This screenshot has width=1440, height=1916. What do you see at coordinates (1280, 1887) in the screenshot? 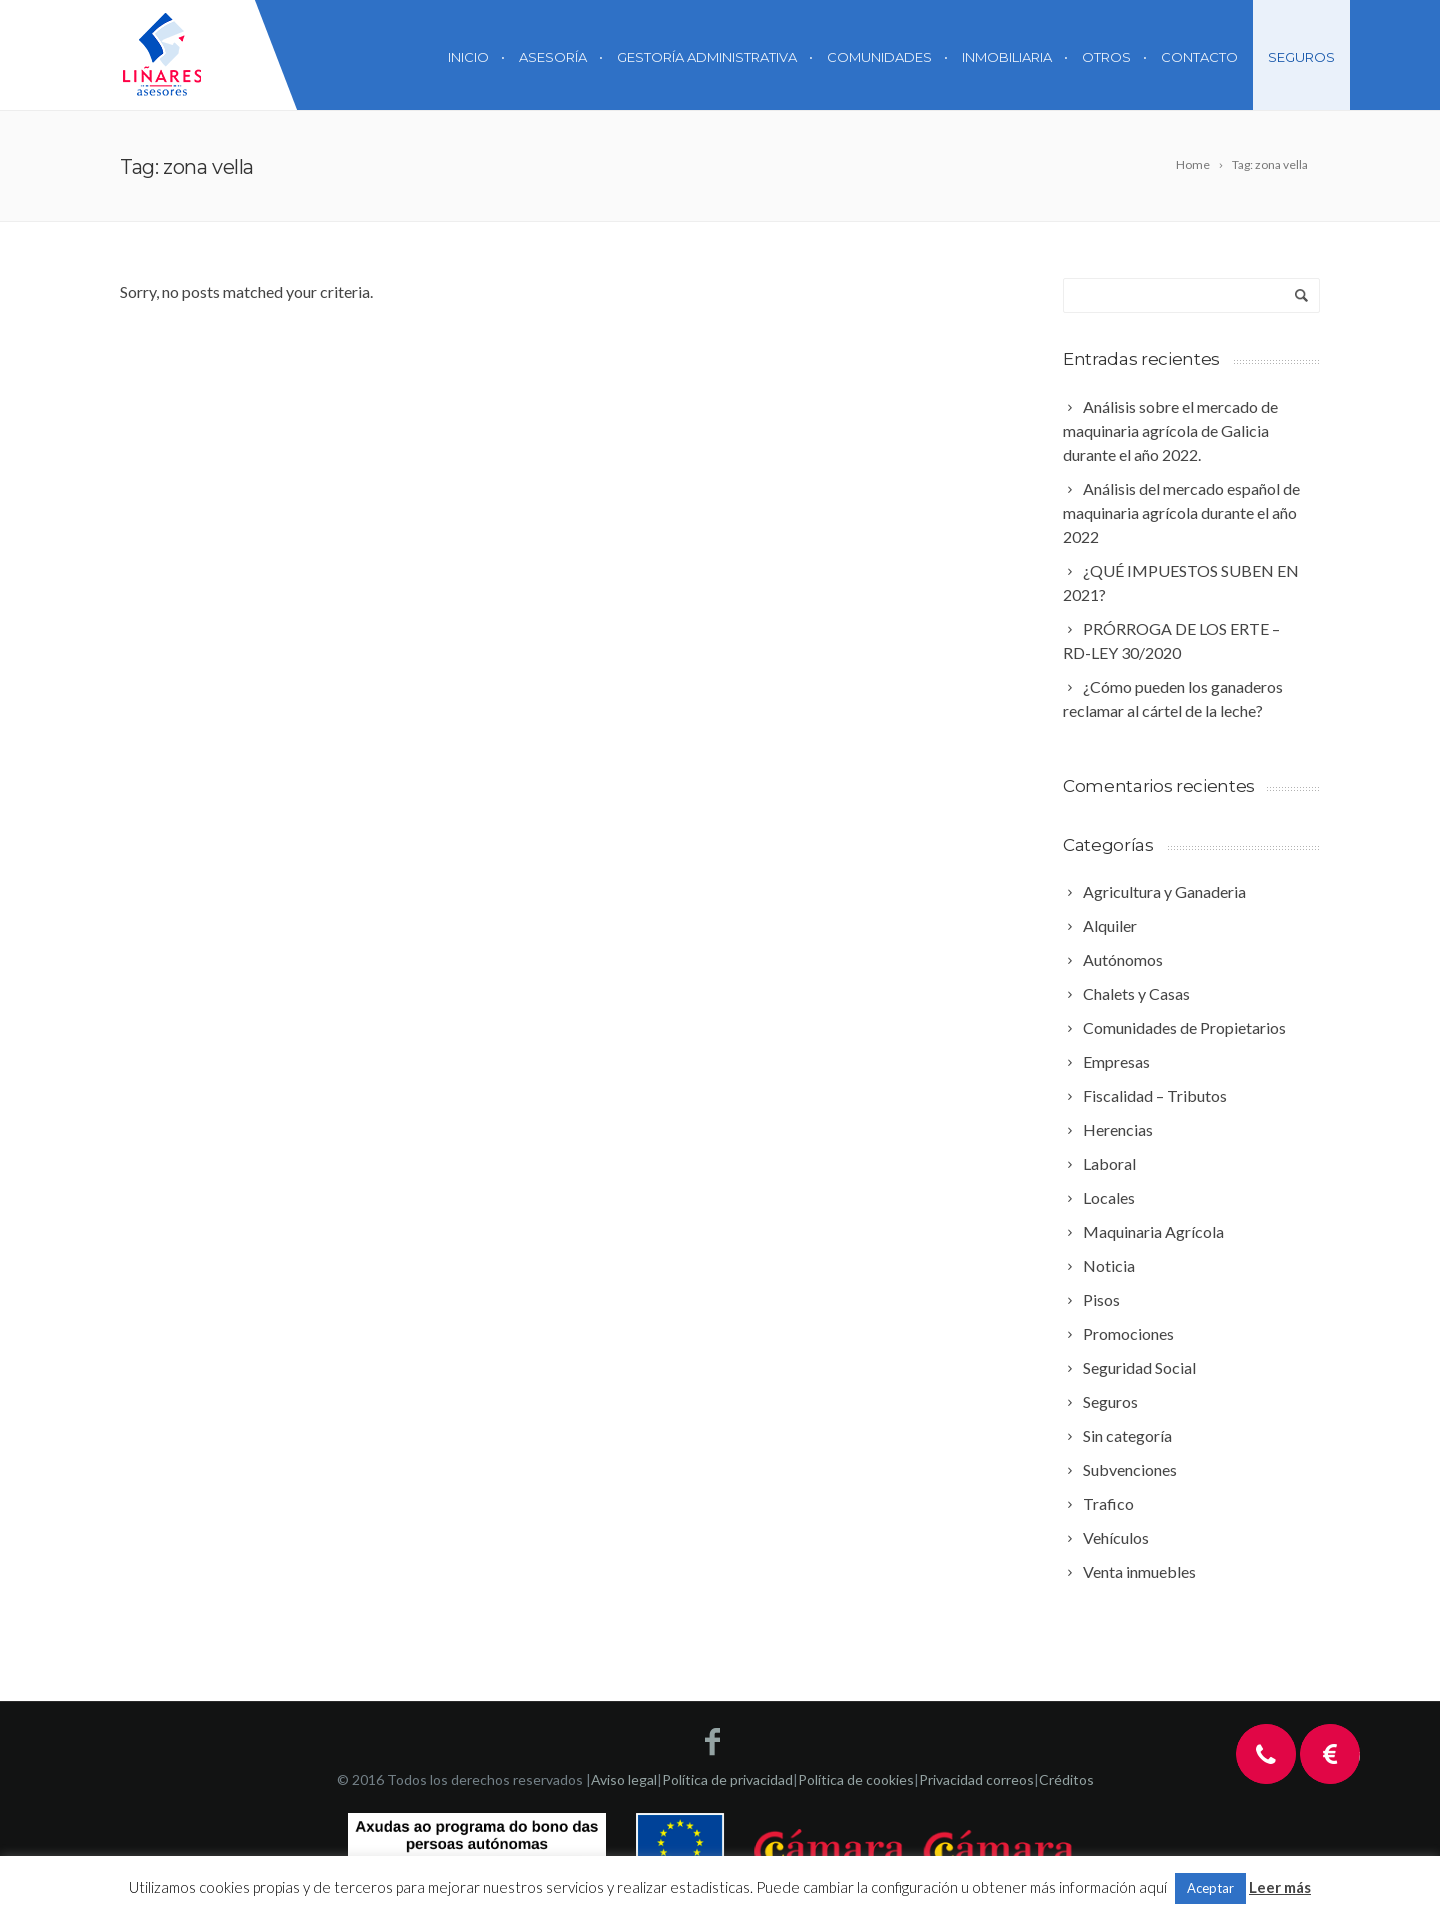
I see `Leer más` at bounding box center [1280, 1887].